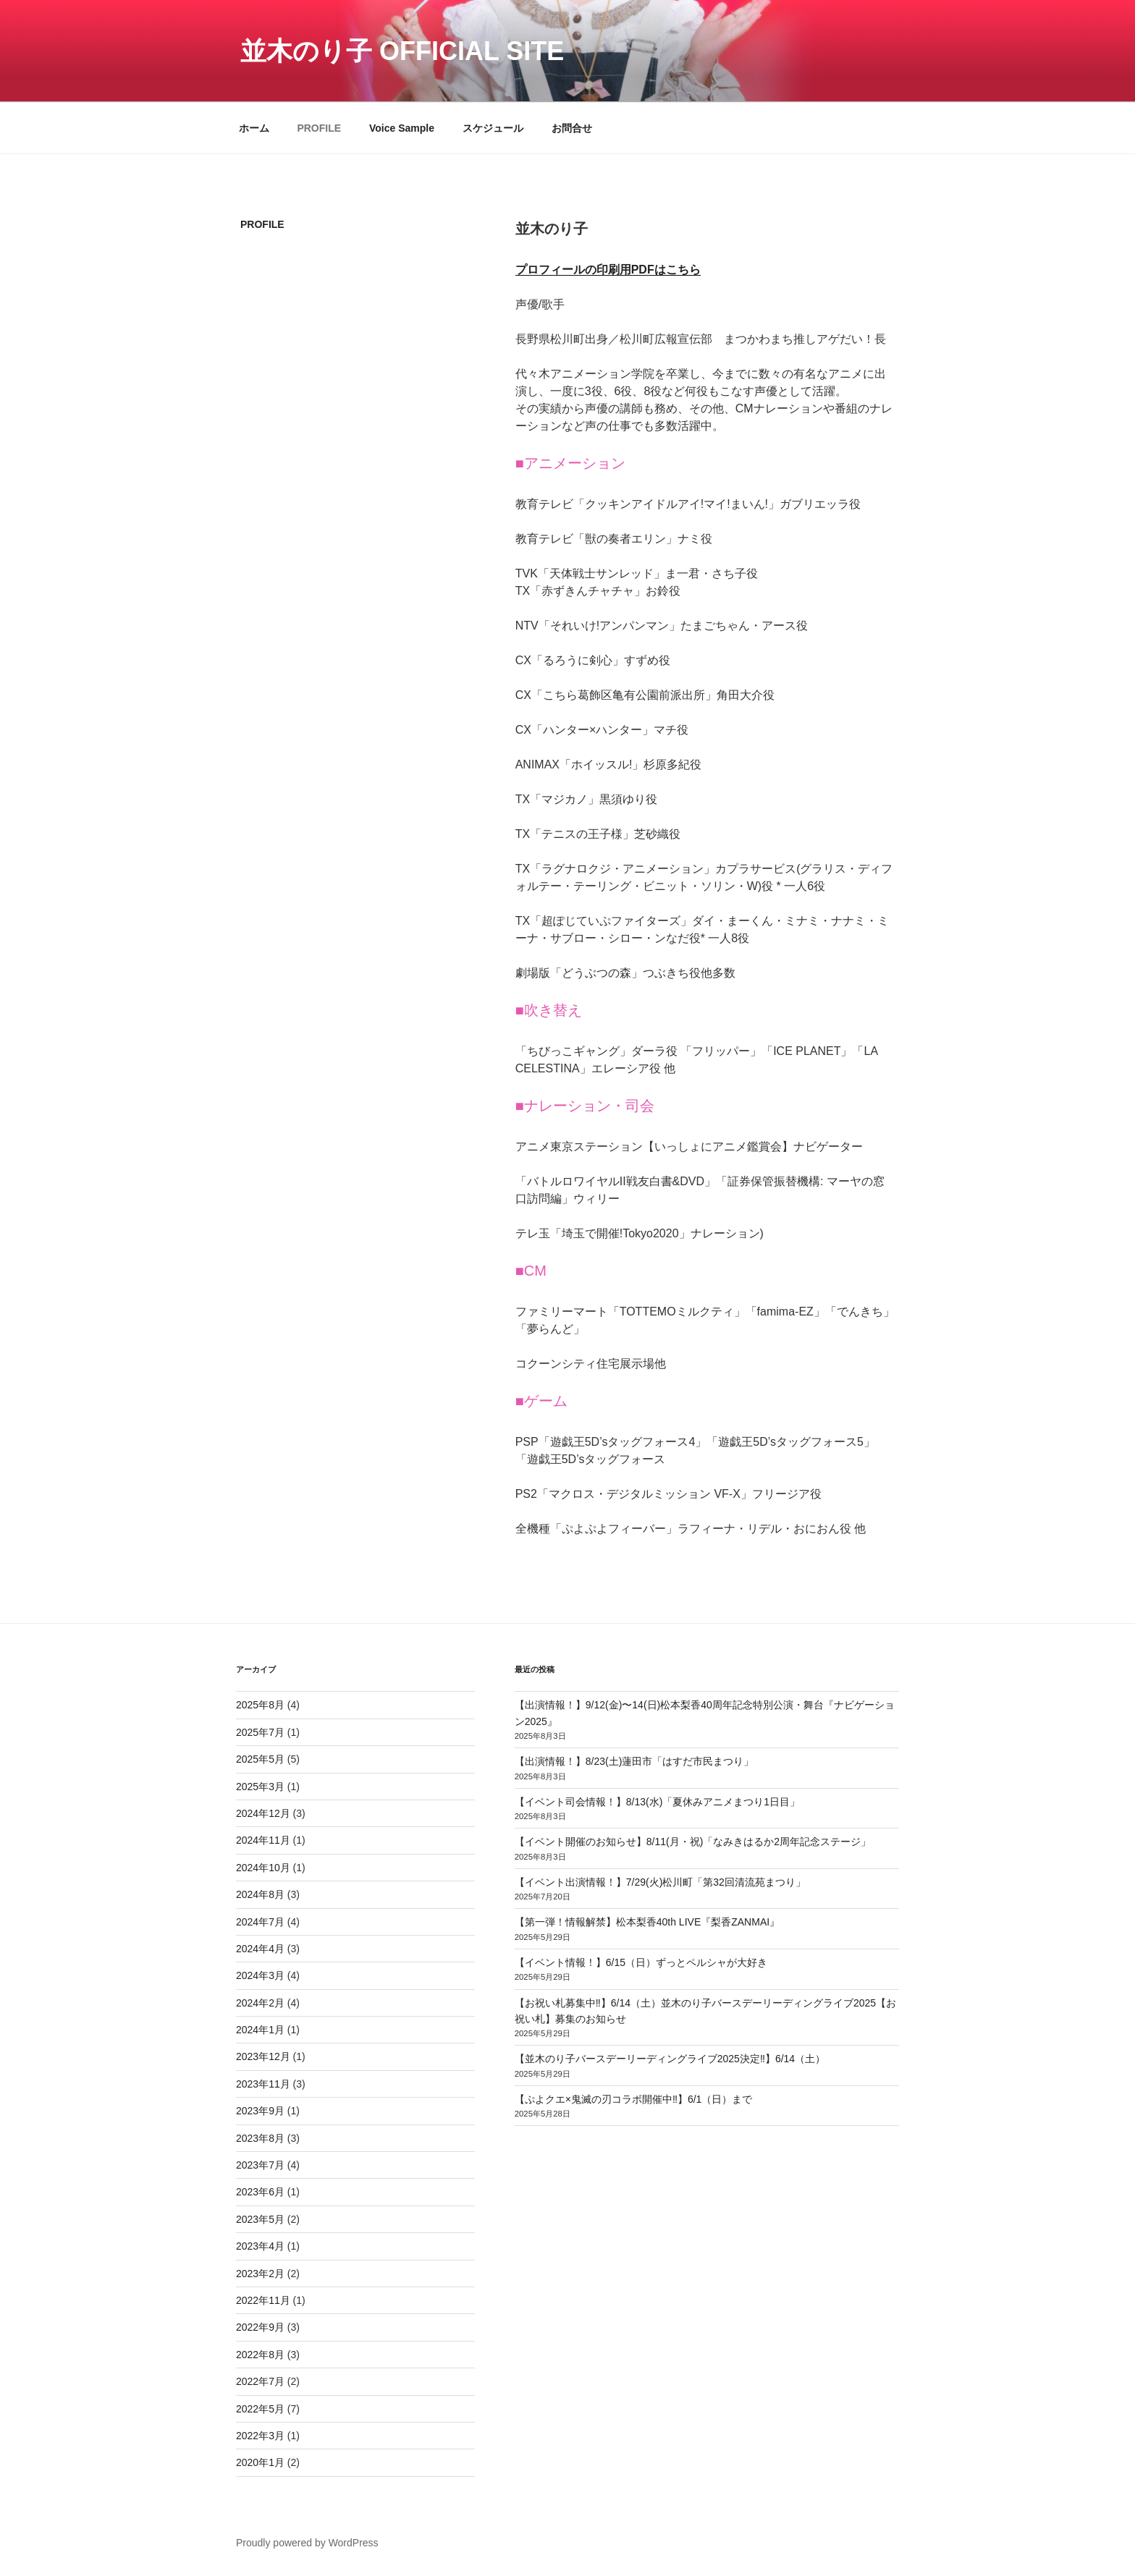 This screenshot has width=1135, height=2576. I want to click on 2022年3月, so click(260, 2435).